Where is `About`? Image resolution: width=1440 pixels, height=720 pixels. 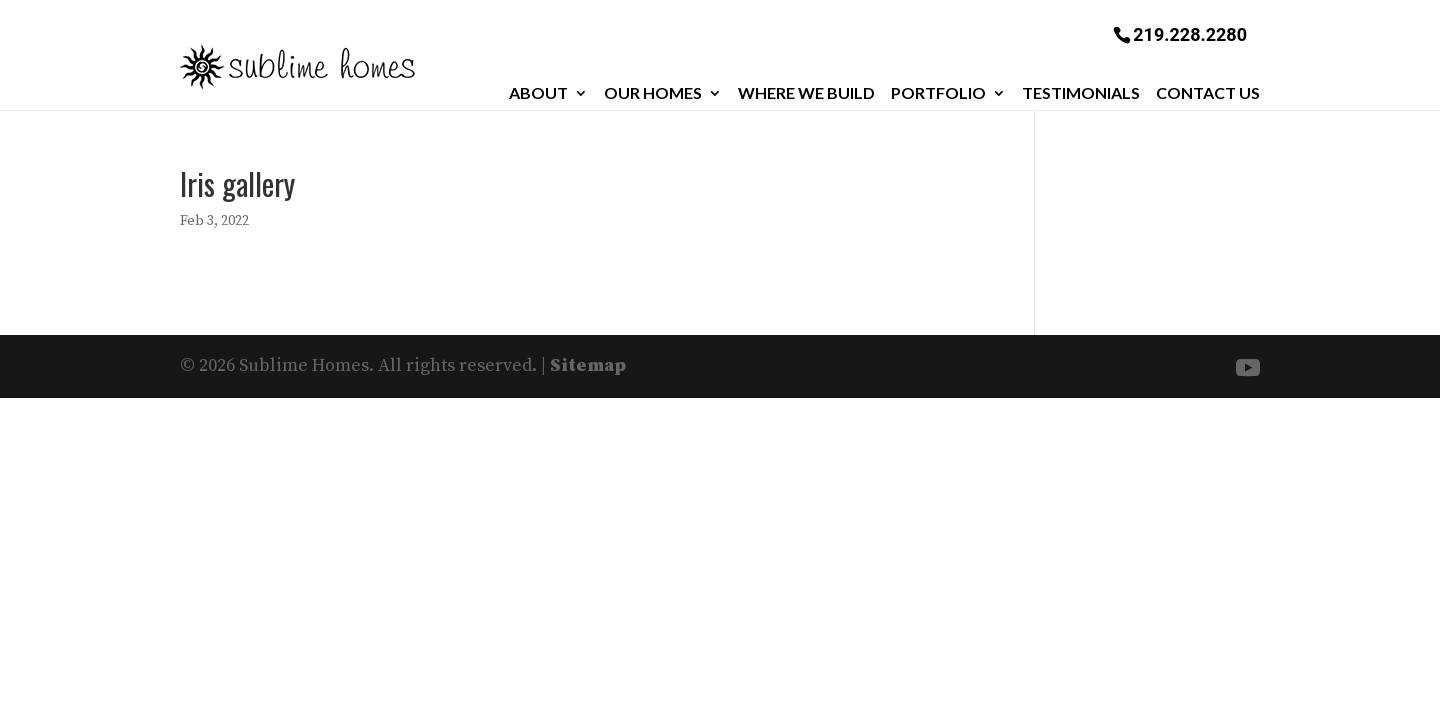
About is located at coordinates (538, 93).